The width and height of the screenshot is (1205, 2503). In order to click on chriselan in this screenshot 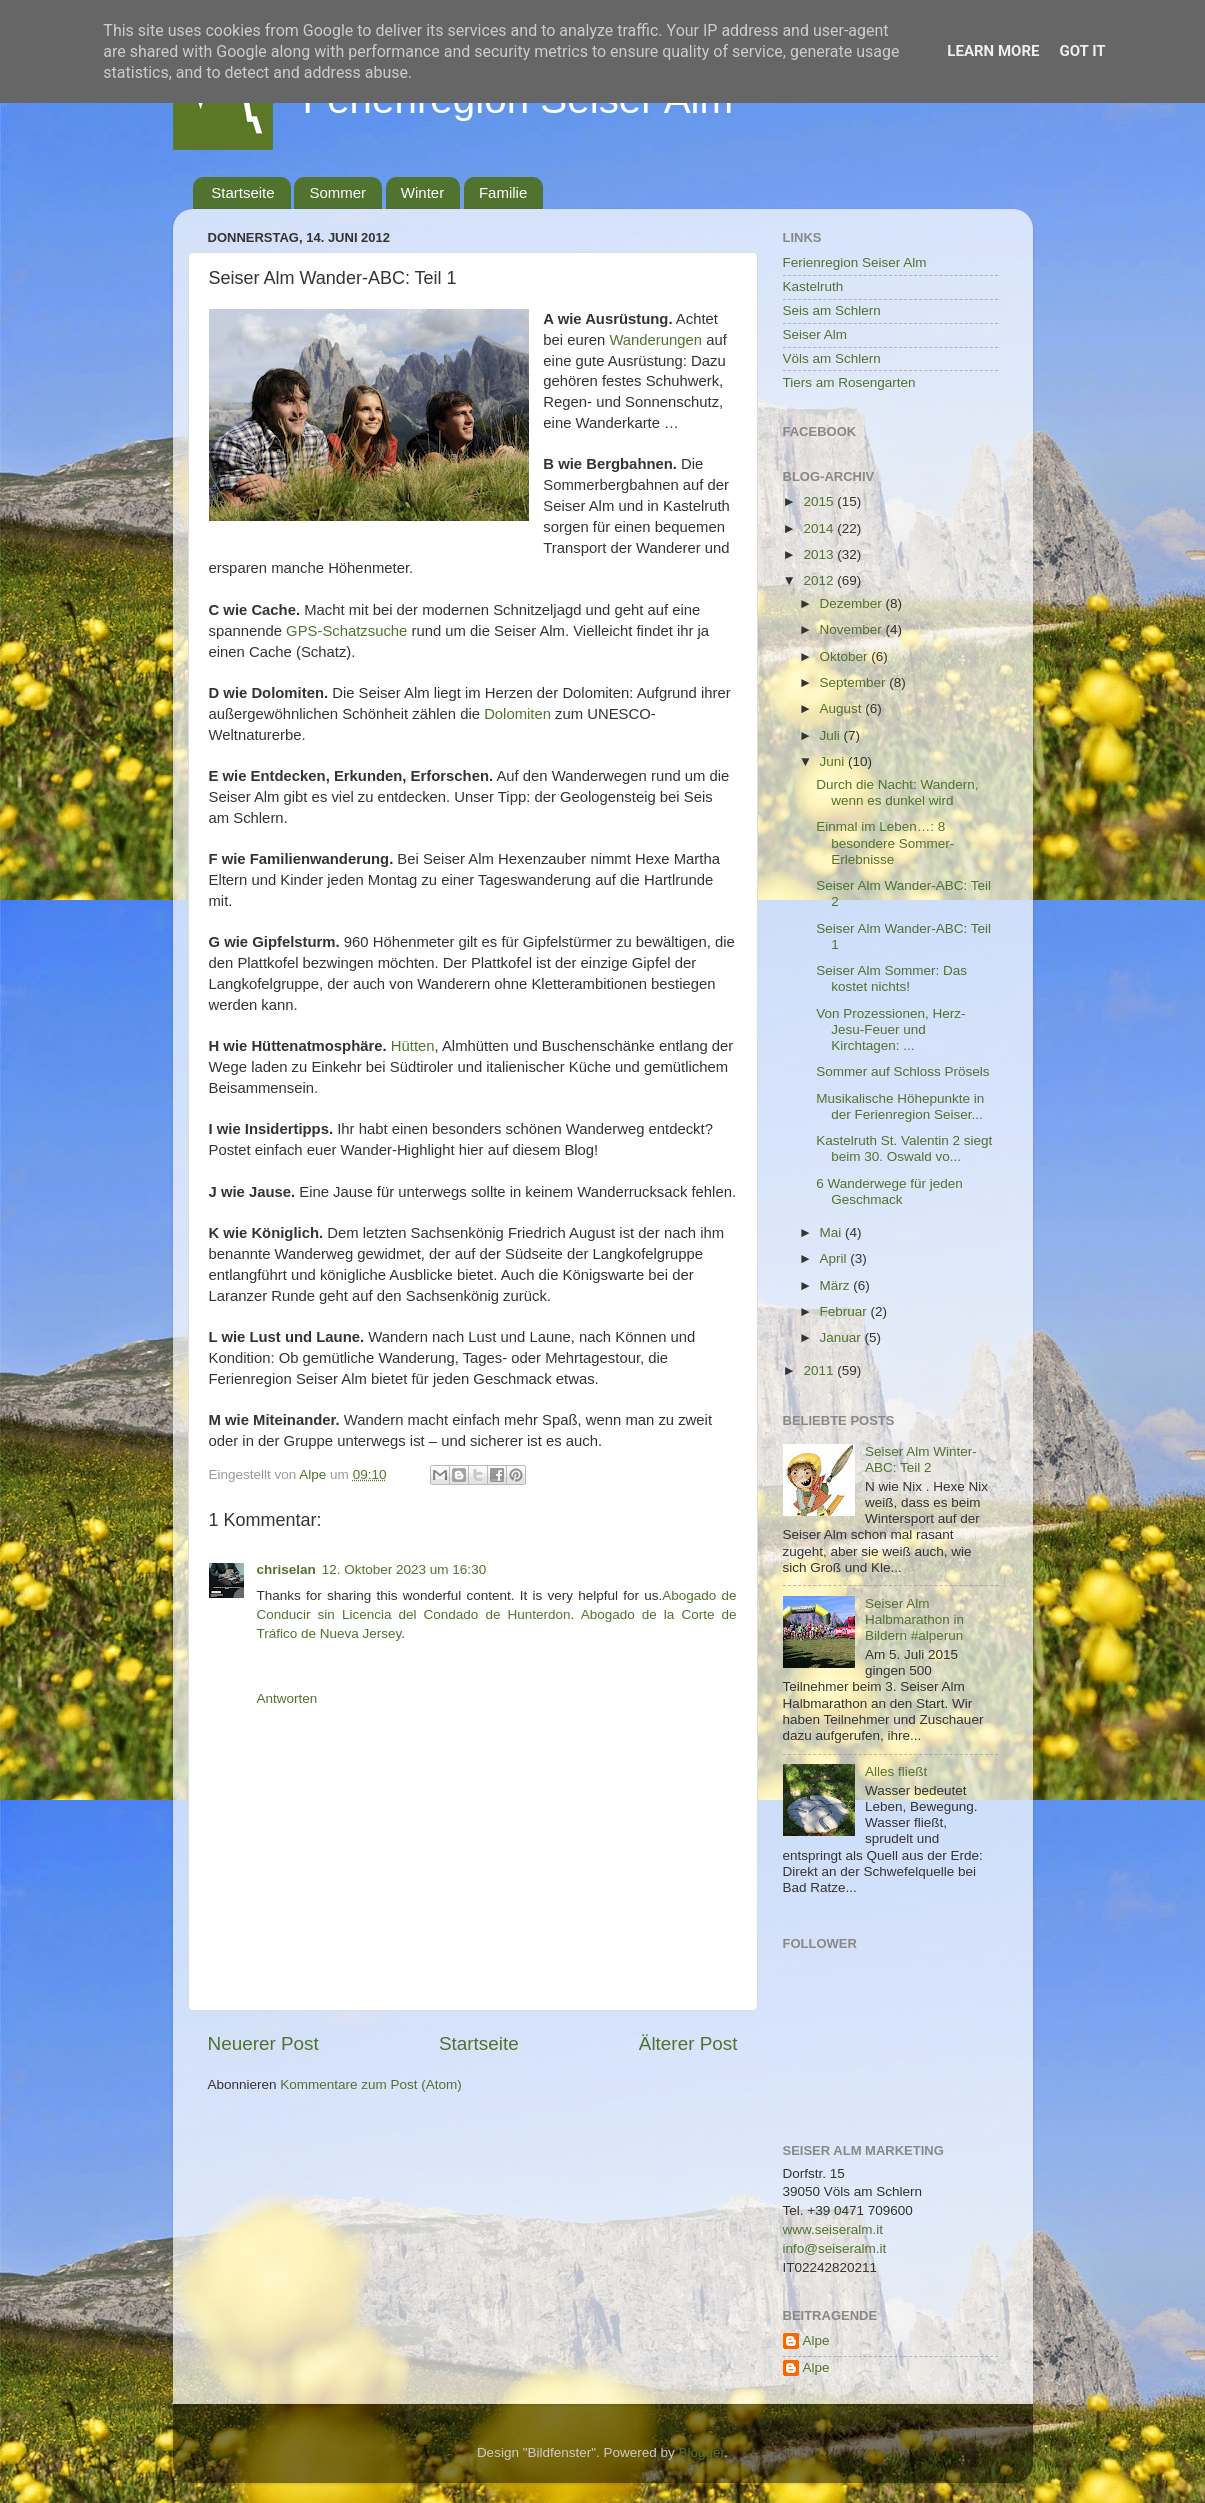, I will do `click(286, 1569)`.